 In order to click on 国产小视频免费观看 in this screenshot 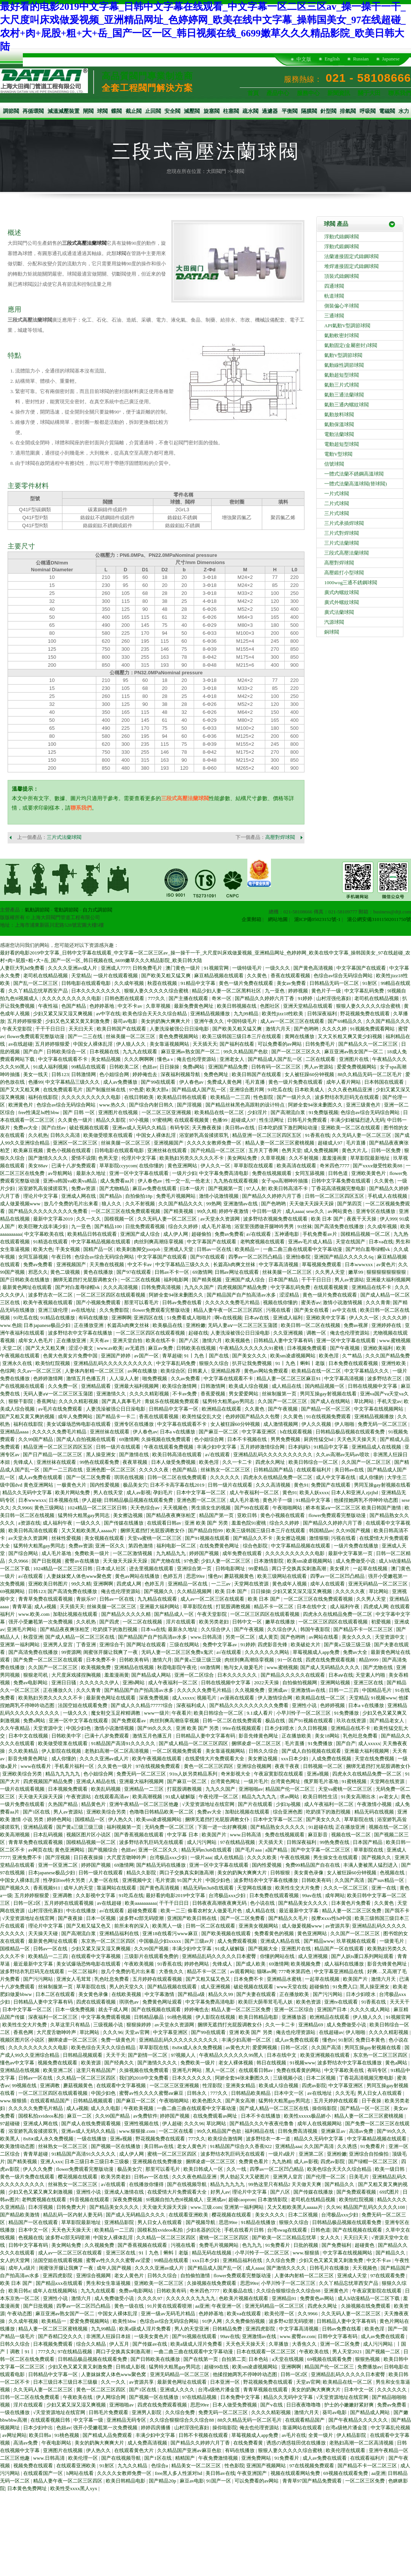, I will do `click(99, 1302)`.